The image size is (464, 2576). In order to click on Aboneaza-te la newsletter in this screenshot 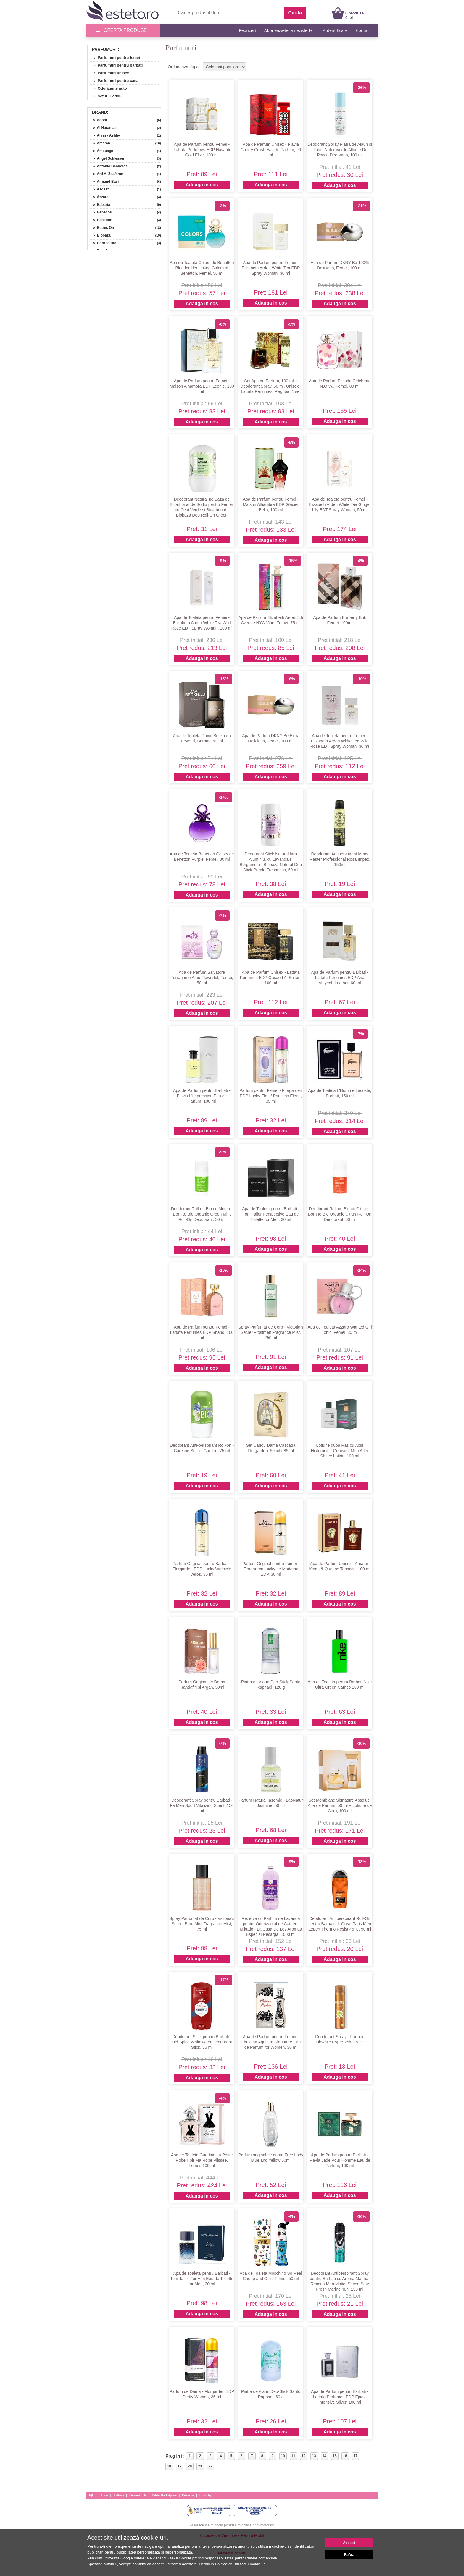, I will do `click(289, 30)`.